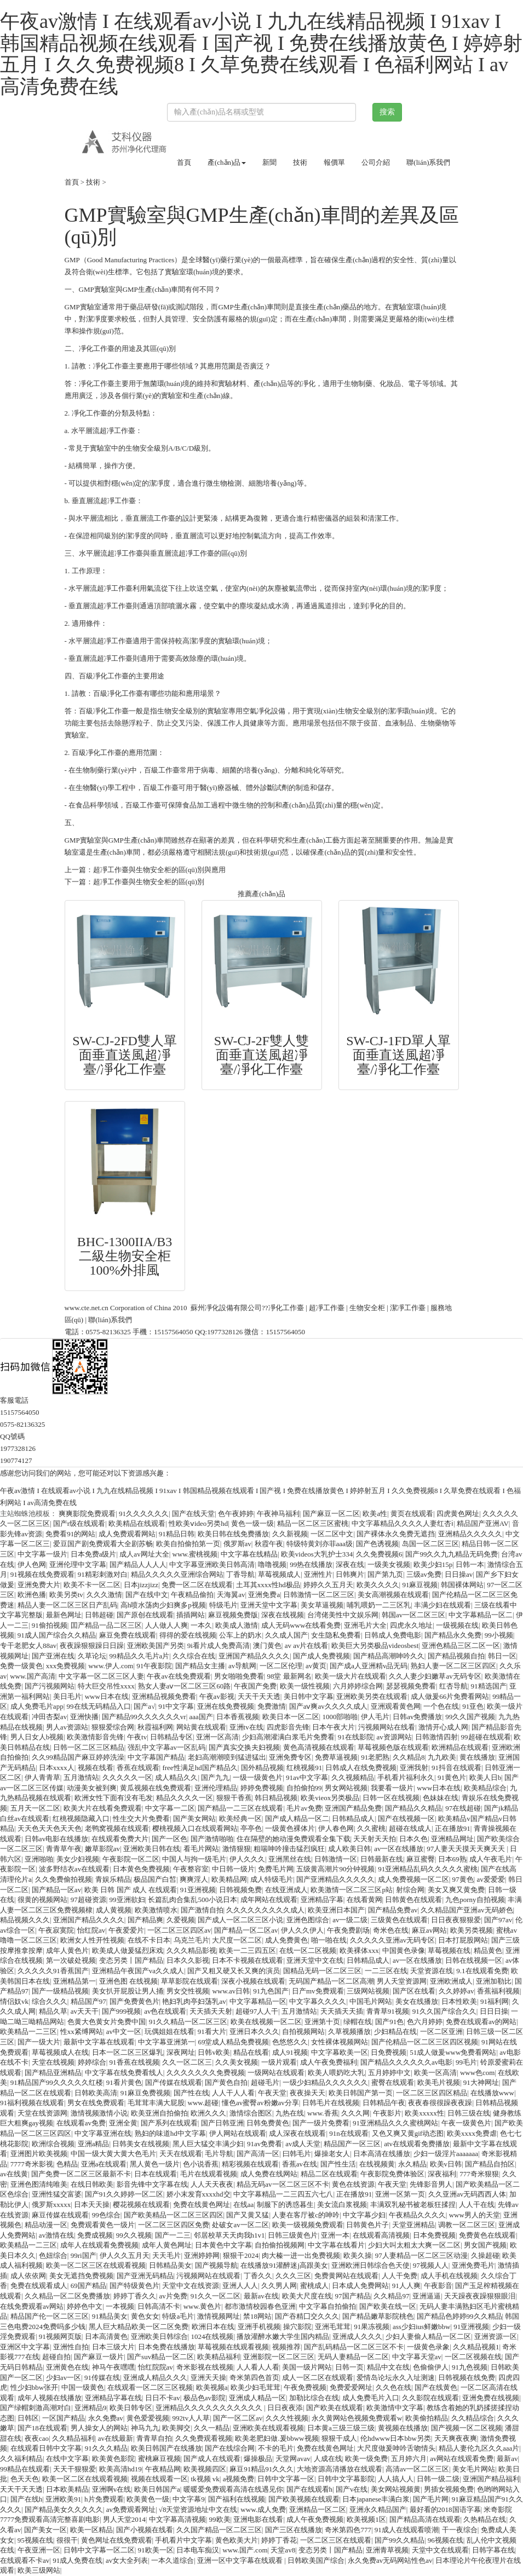 The height and width of the screenshot is (2576, 523). Describe the element at coordinates (240, 1808) in the screenshot. I see `国产精品一二三区在线观看` at that location.